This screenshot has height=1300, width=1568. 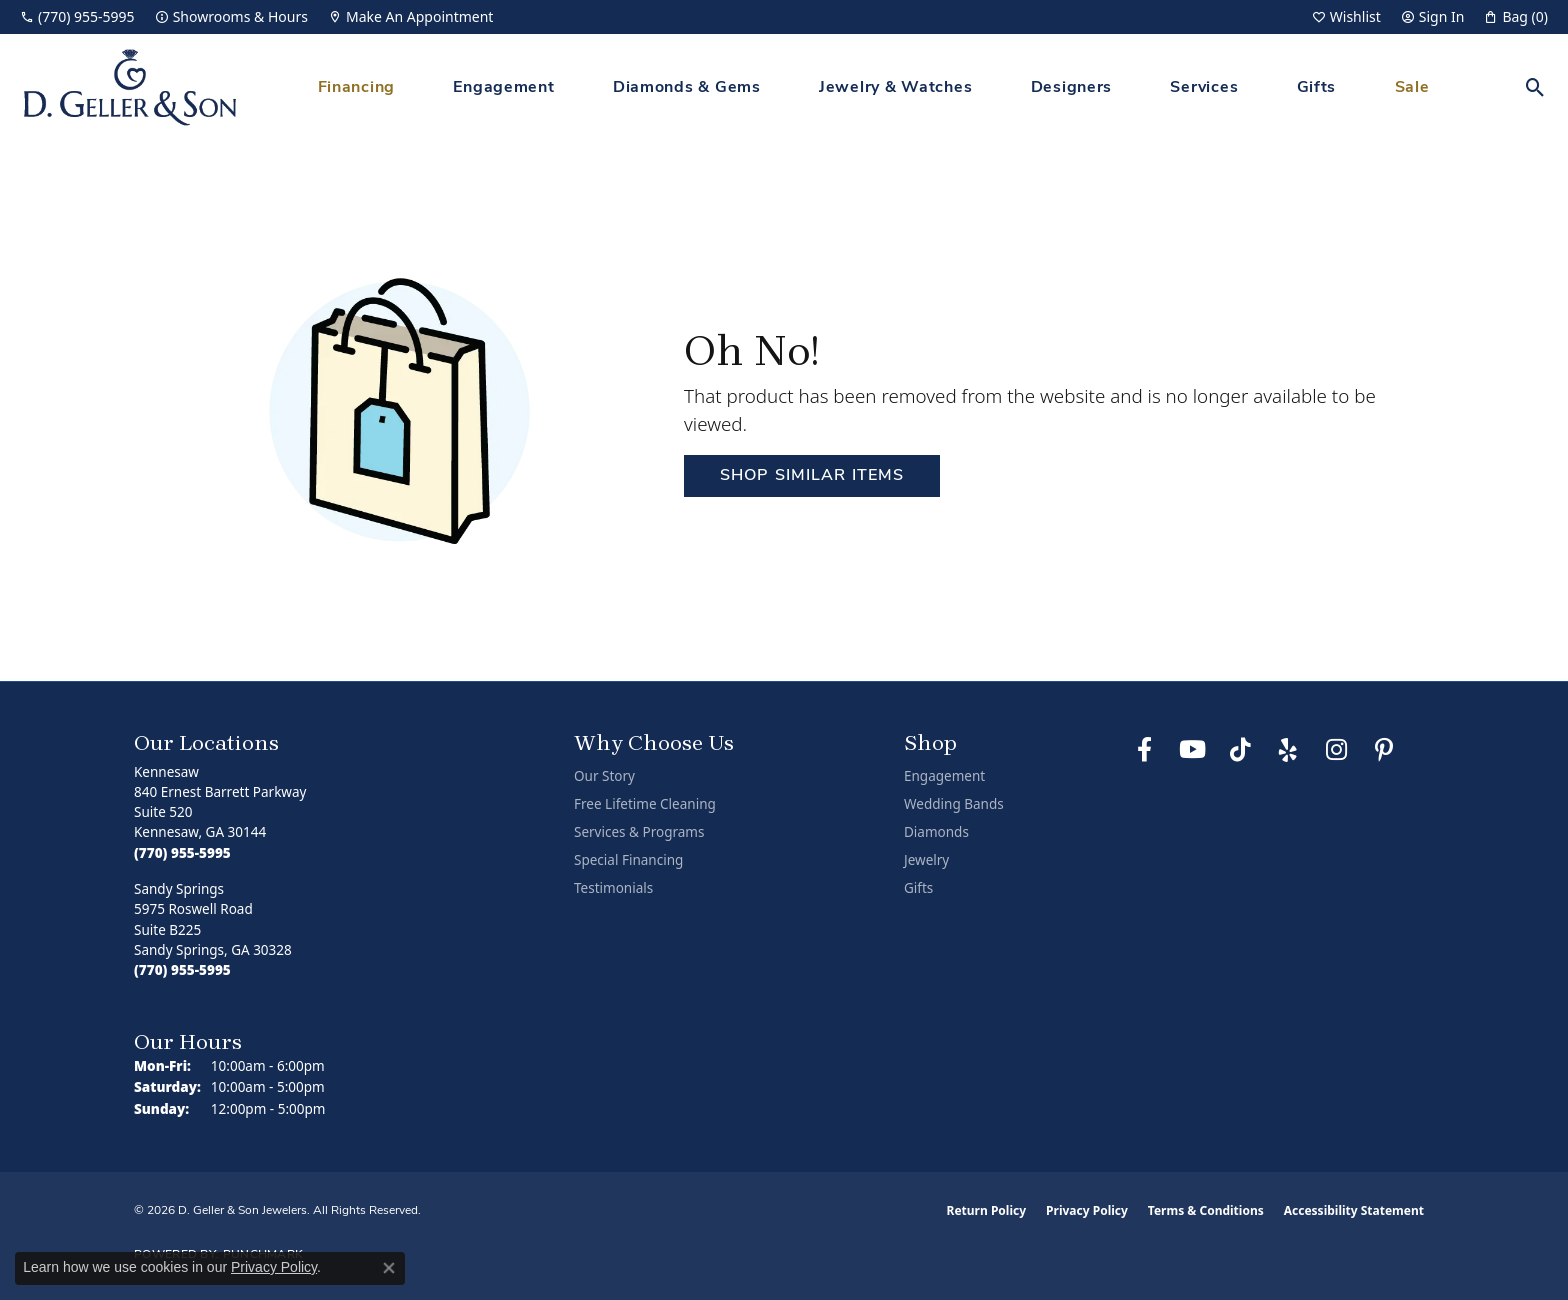 I want to click on Shop Similar Items, so click(x=812, y=476).